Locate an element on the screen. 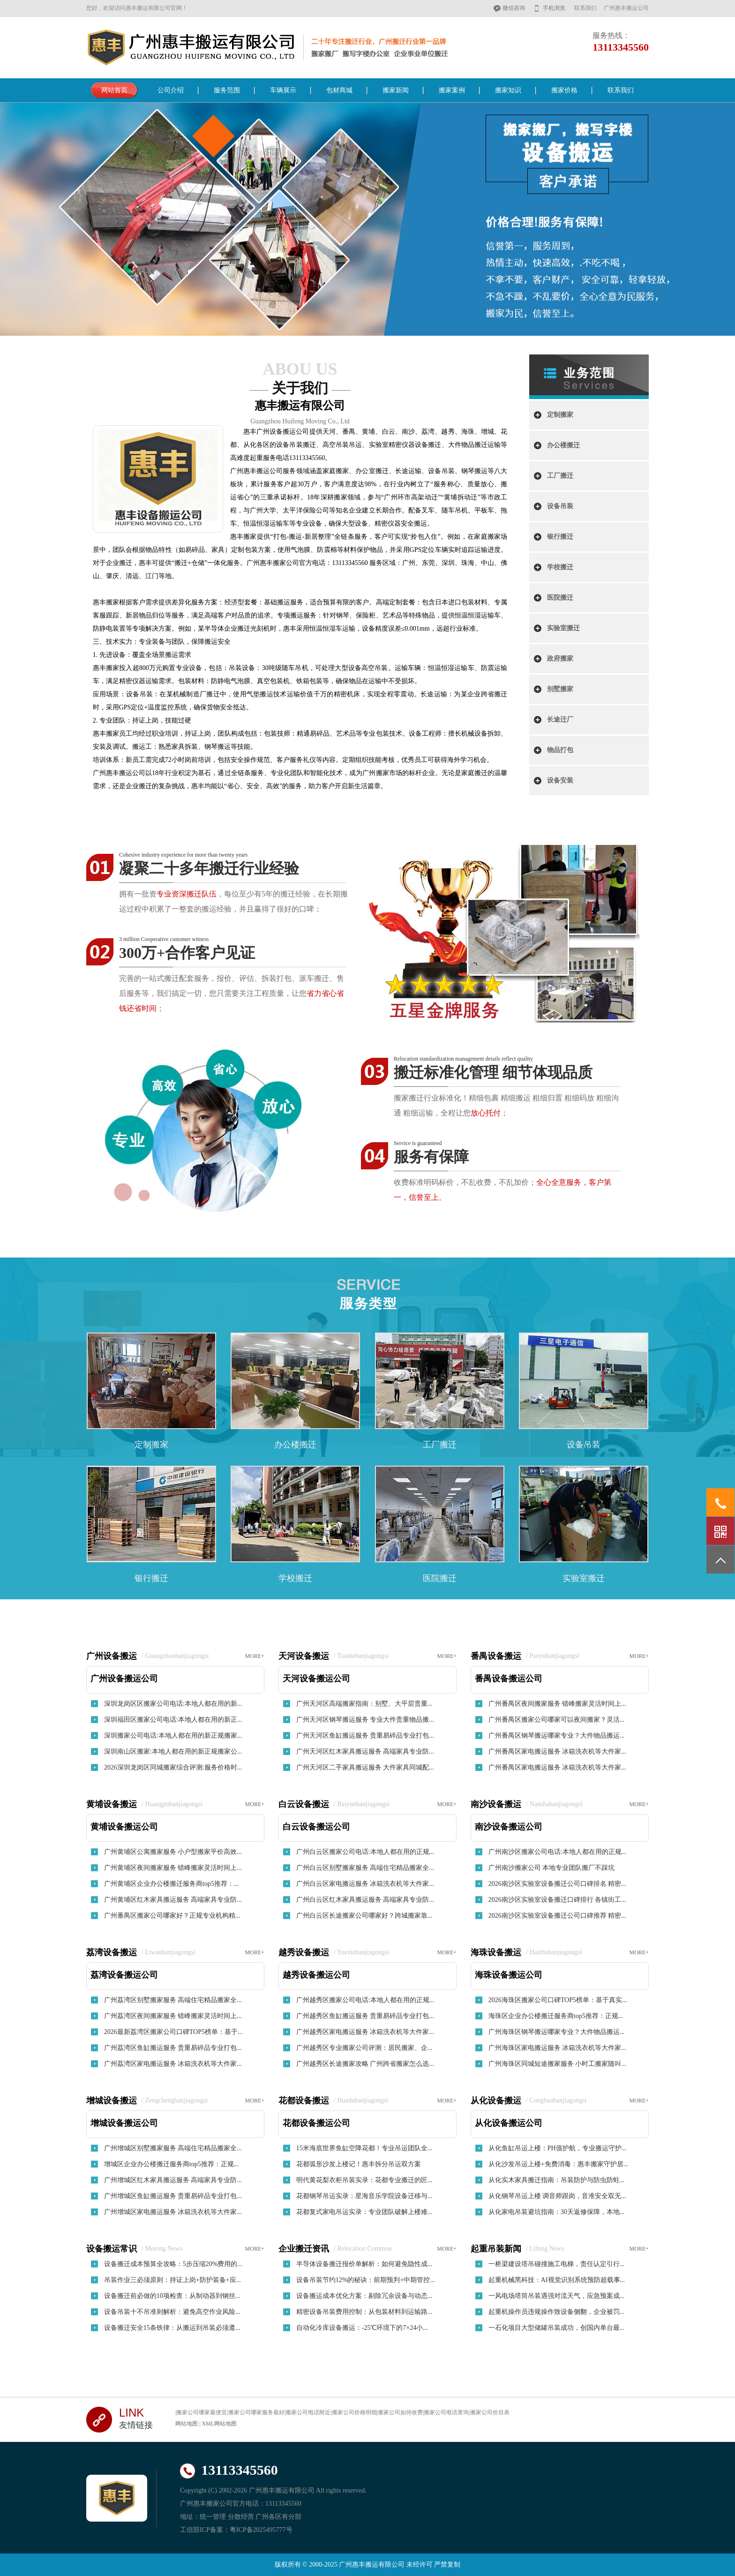  广州天河区鱼缸搬运服务 贵重易碎品专业打包... is located at coordinates (365, 1735).